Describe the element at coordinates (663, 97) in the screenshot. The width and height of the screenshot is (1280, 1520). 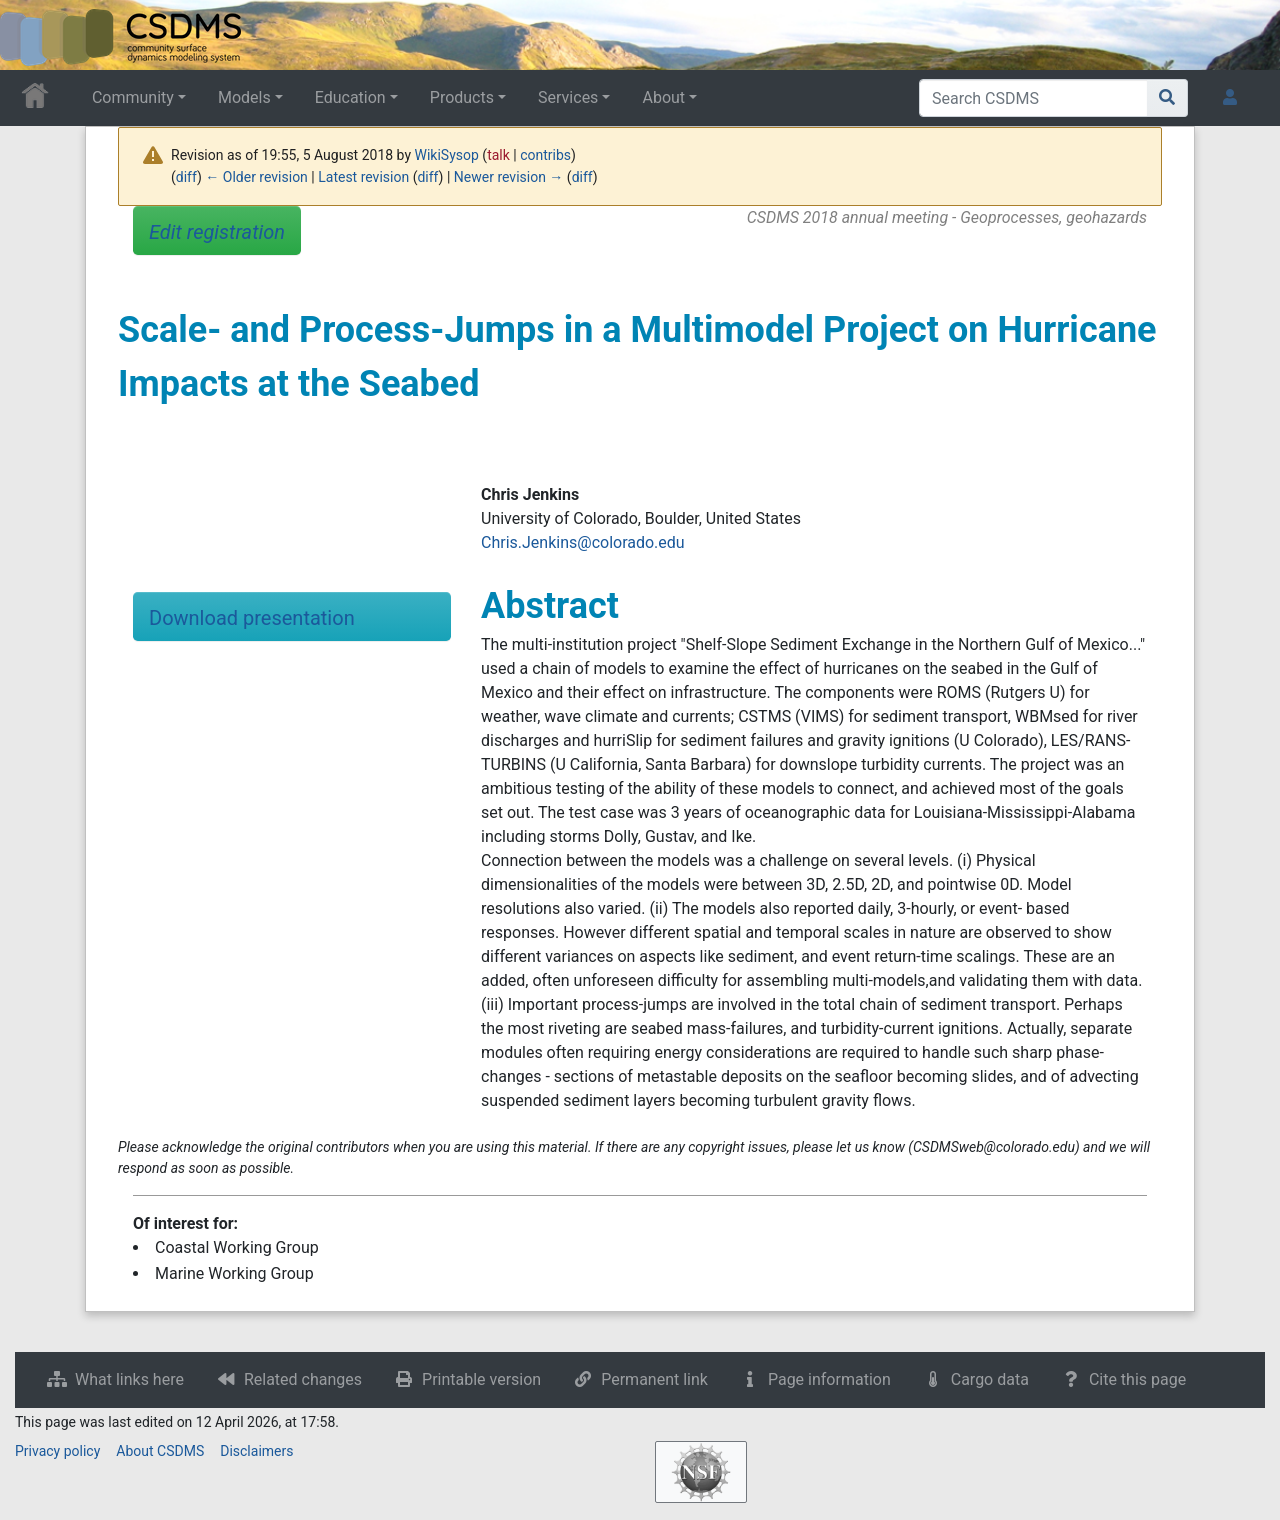
I see `About` at that location.